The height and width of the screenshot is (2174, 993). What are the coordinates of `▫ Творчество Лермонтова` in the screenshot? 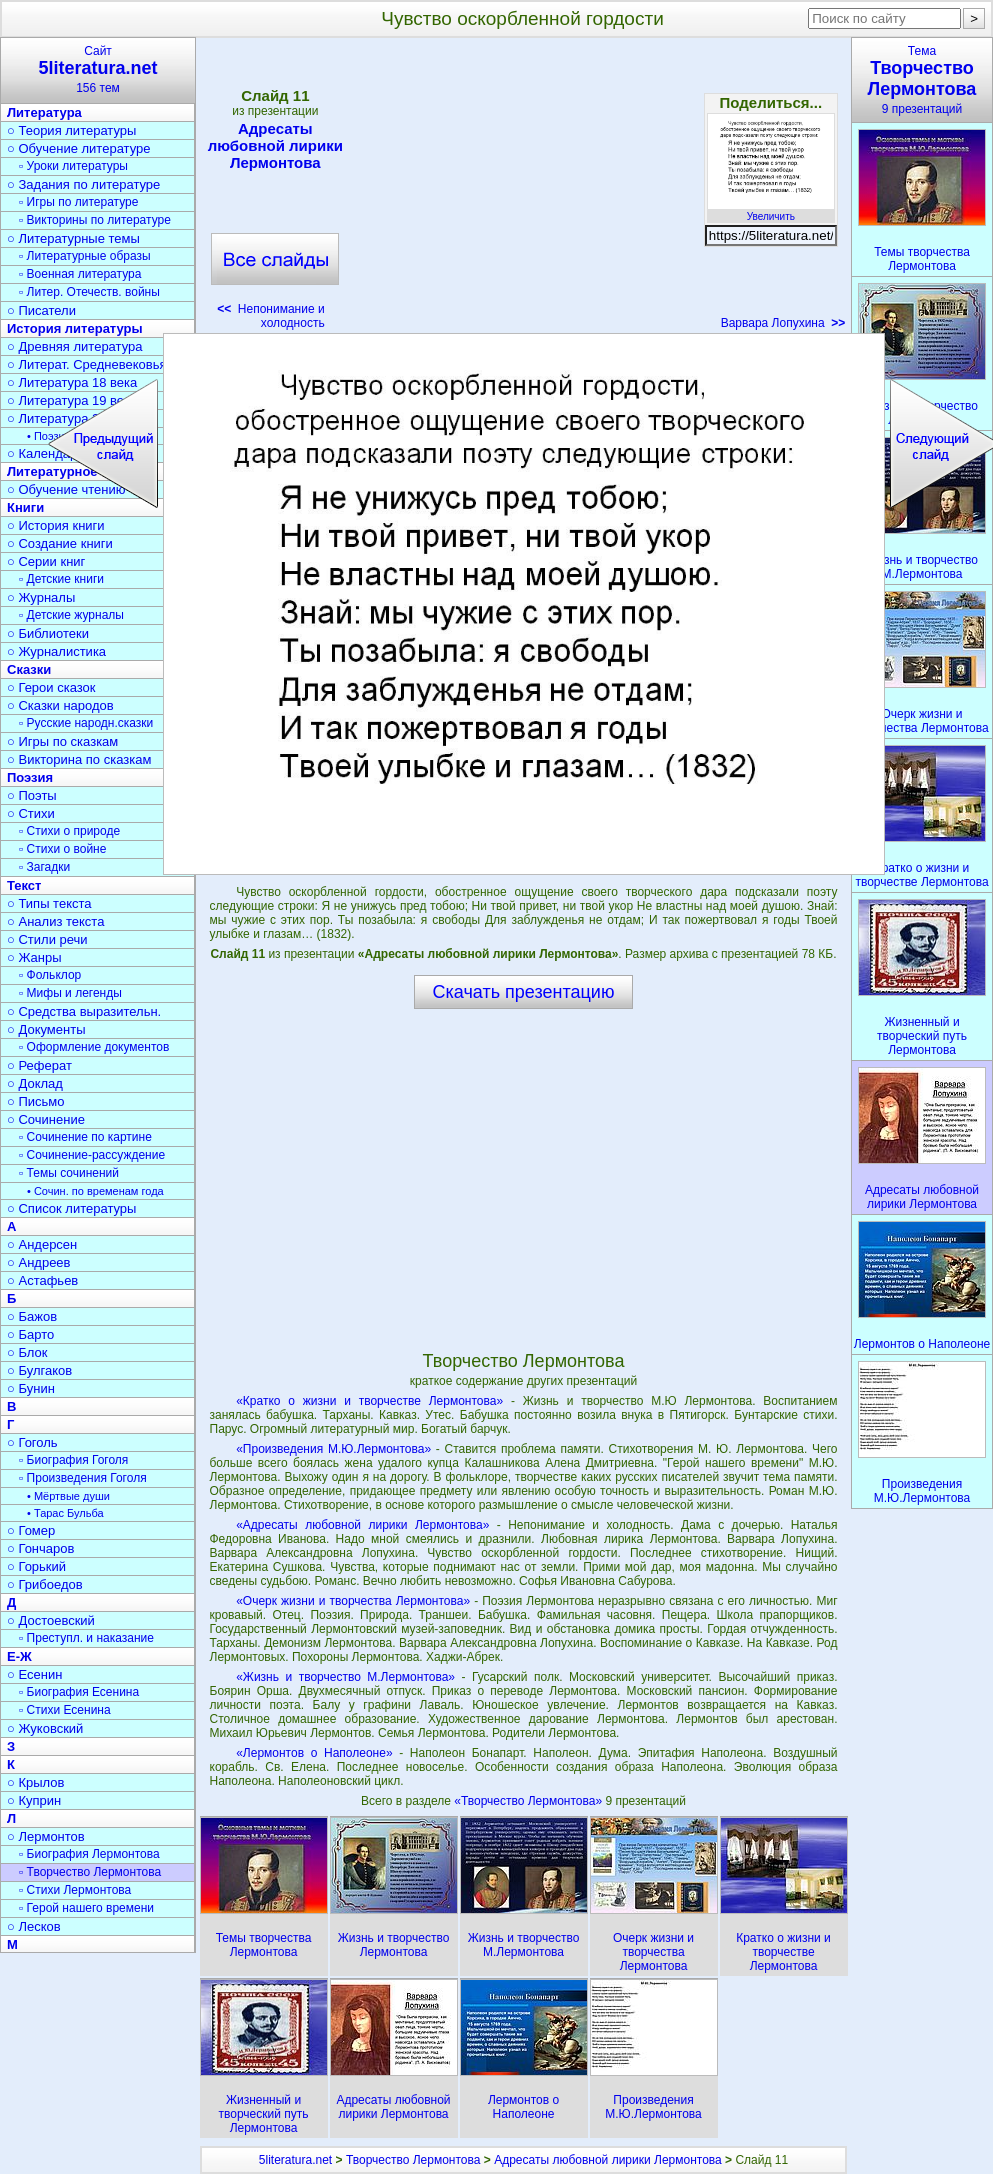 It's located at (90, 1872).